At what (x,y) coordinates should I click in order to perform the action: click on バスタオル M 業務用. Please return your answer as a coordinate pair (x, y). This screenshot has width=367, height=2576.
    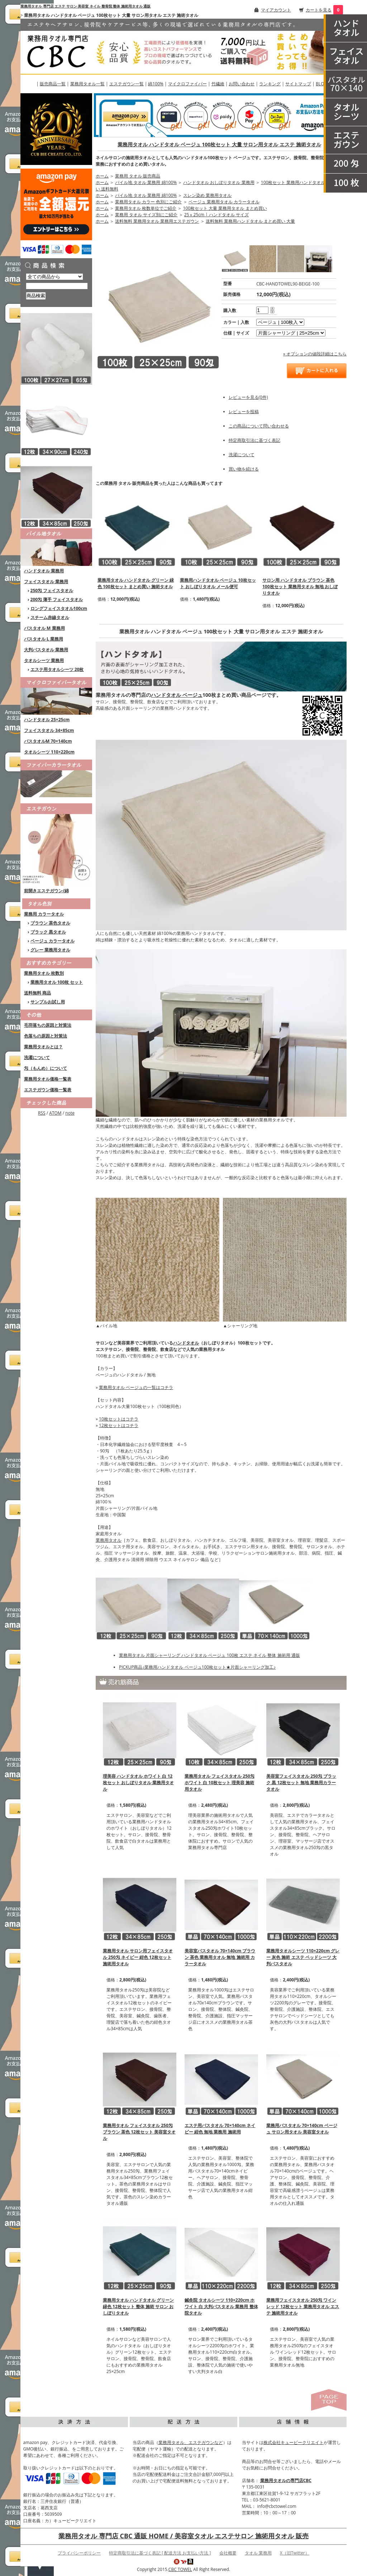
    Looking at the image, I should click on (44, 628).